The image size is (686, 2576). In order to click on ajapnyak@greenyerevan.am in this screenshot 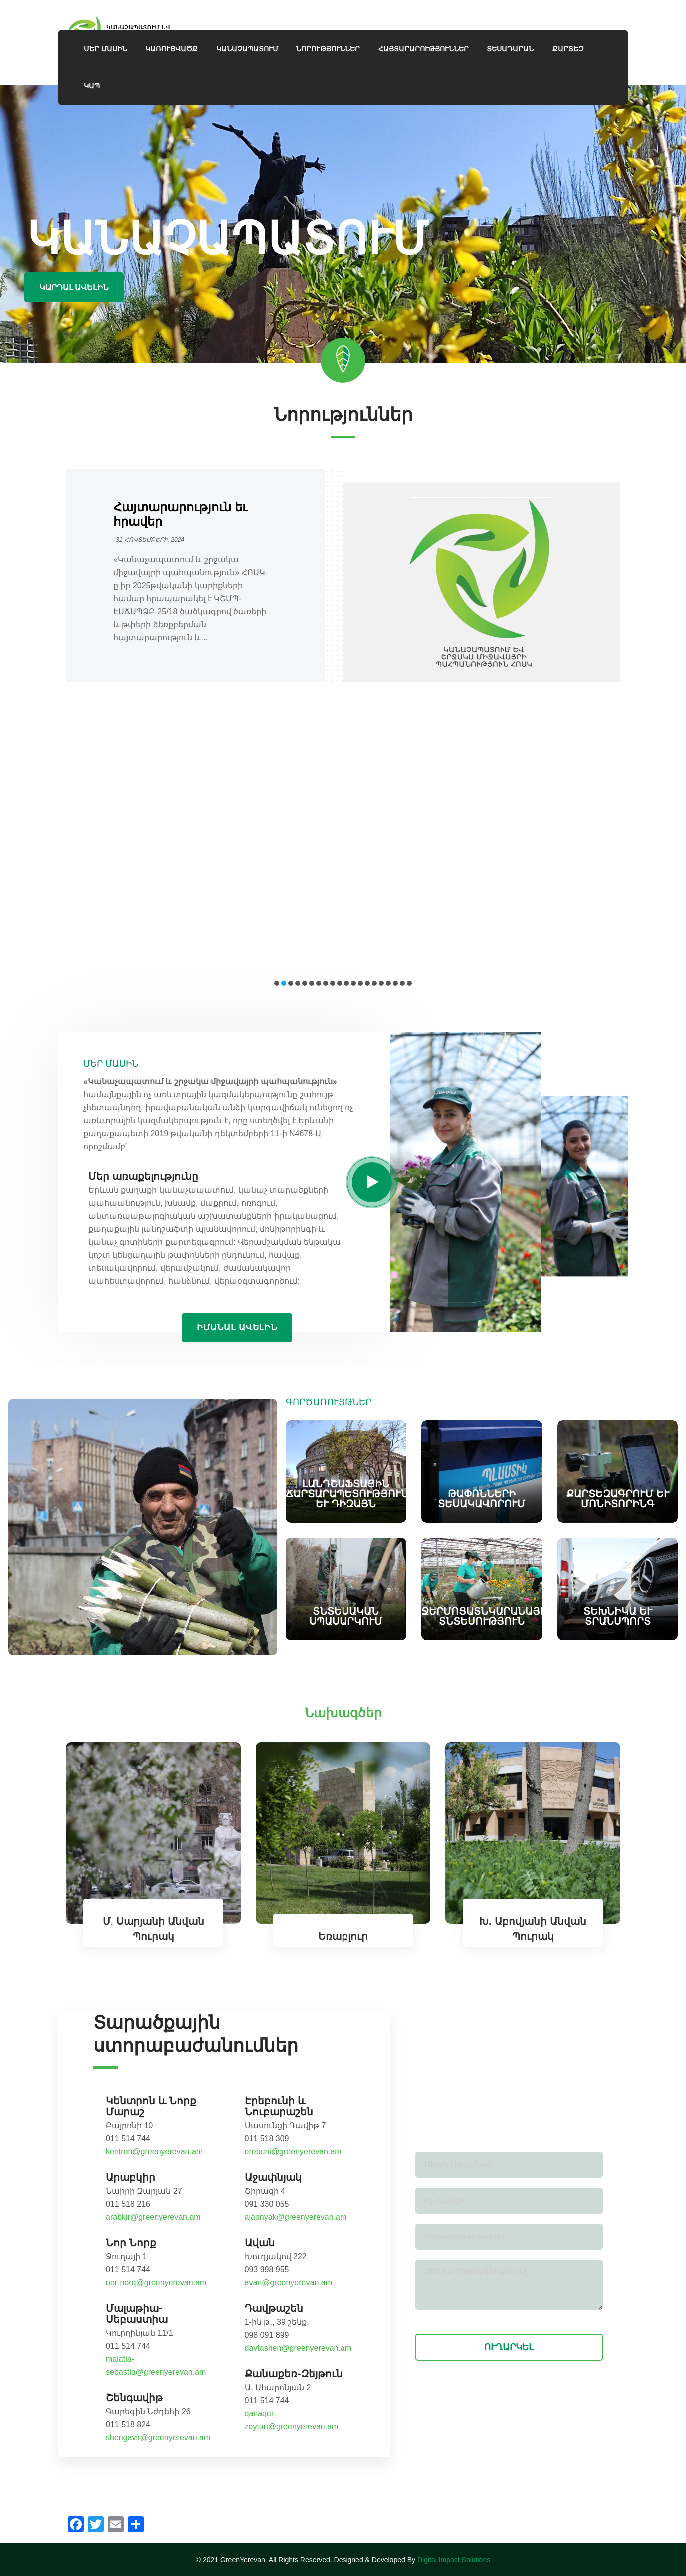, I will do `click(296, 2217)`.